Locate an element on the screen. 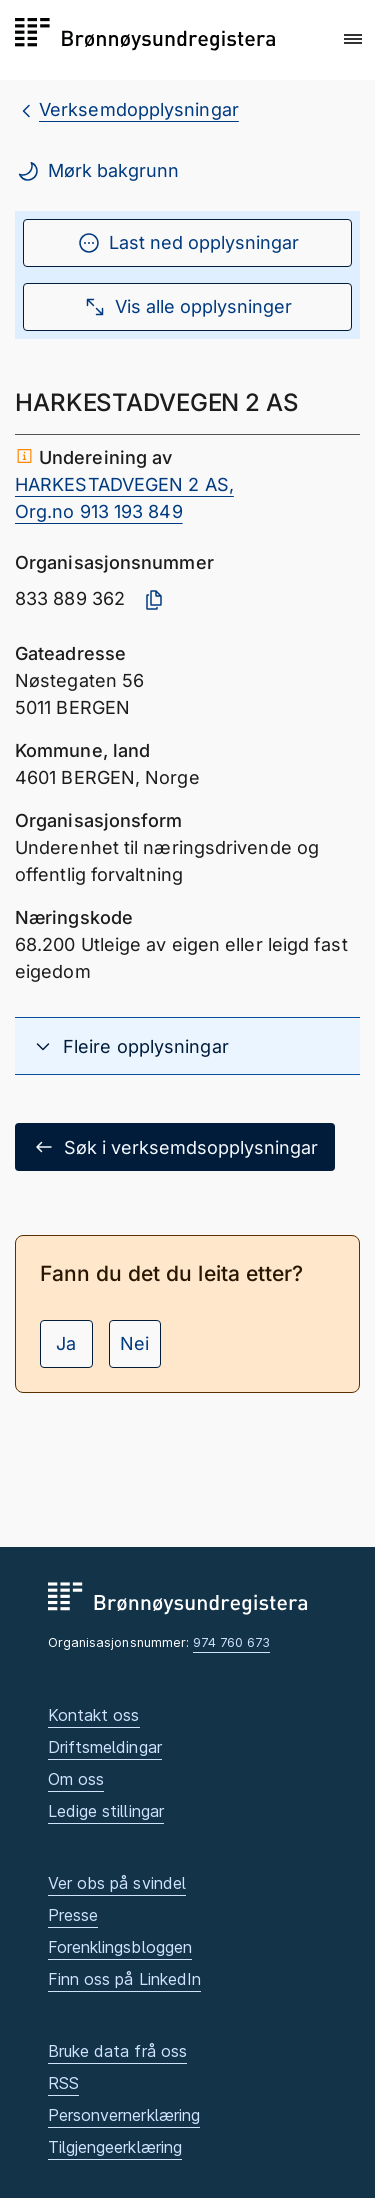  Ledige stillingar is located at coordinates (106, 1811).